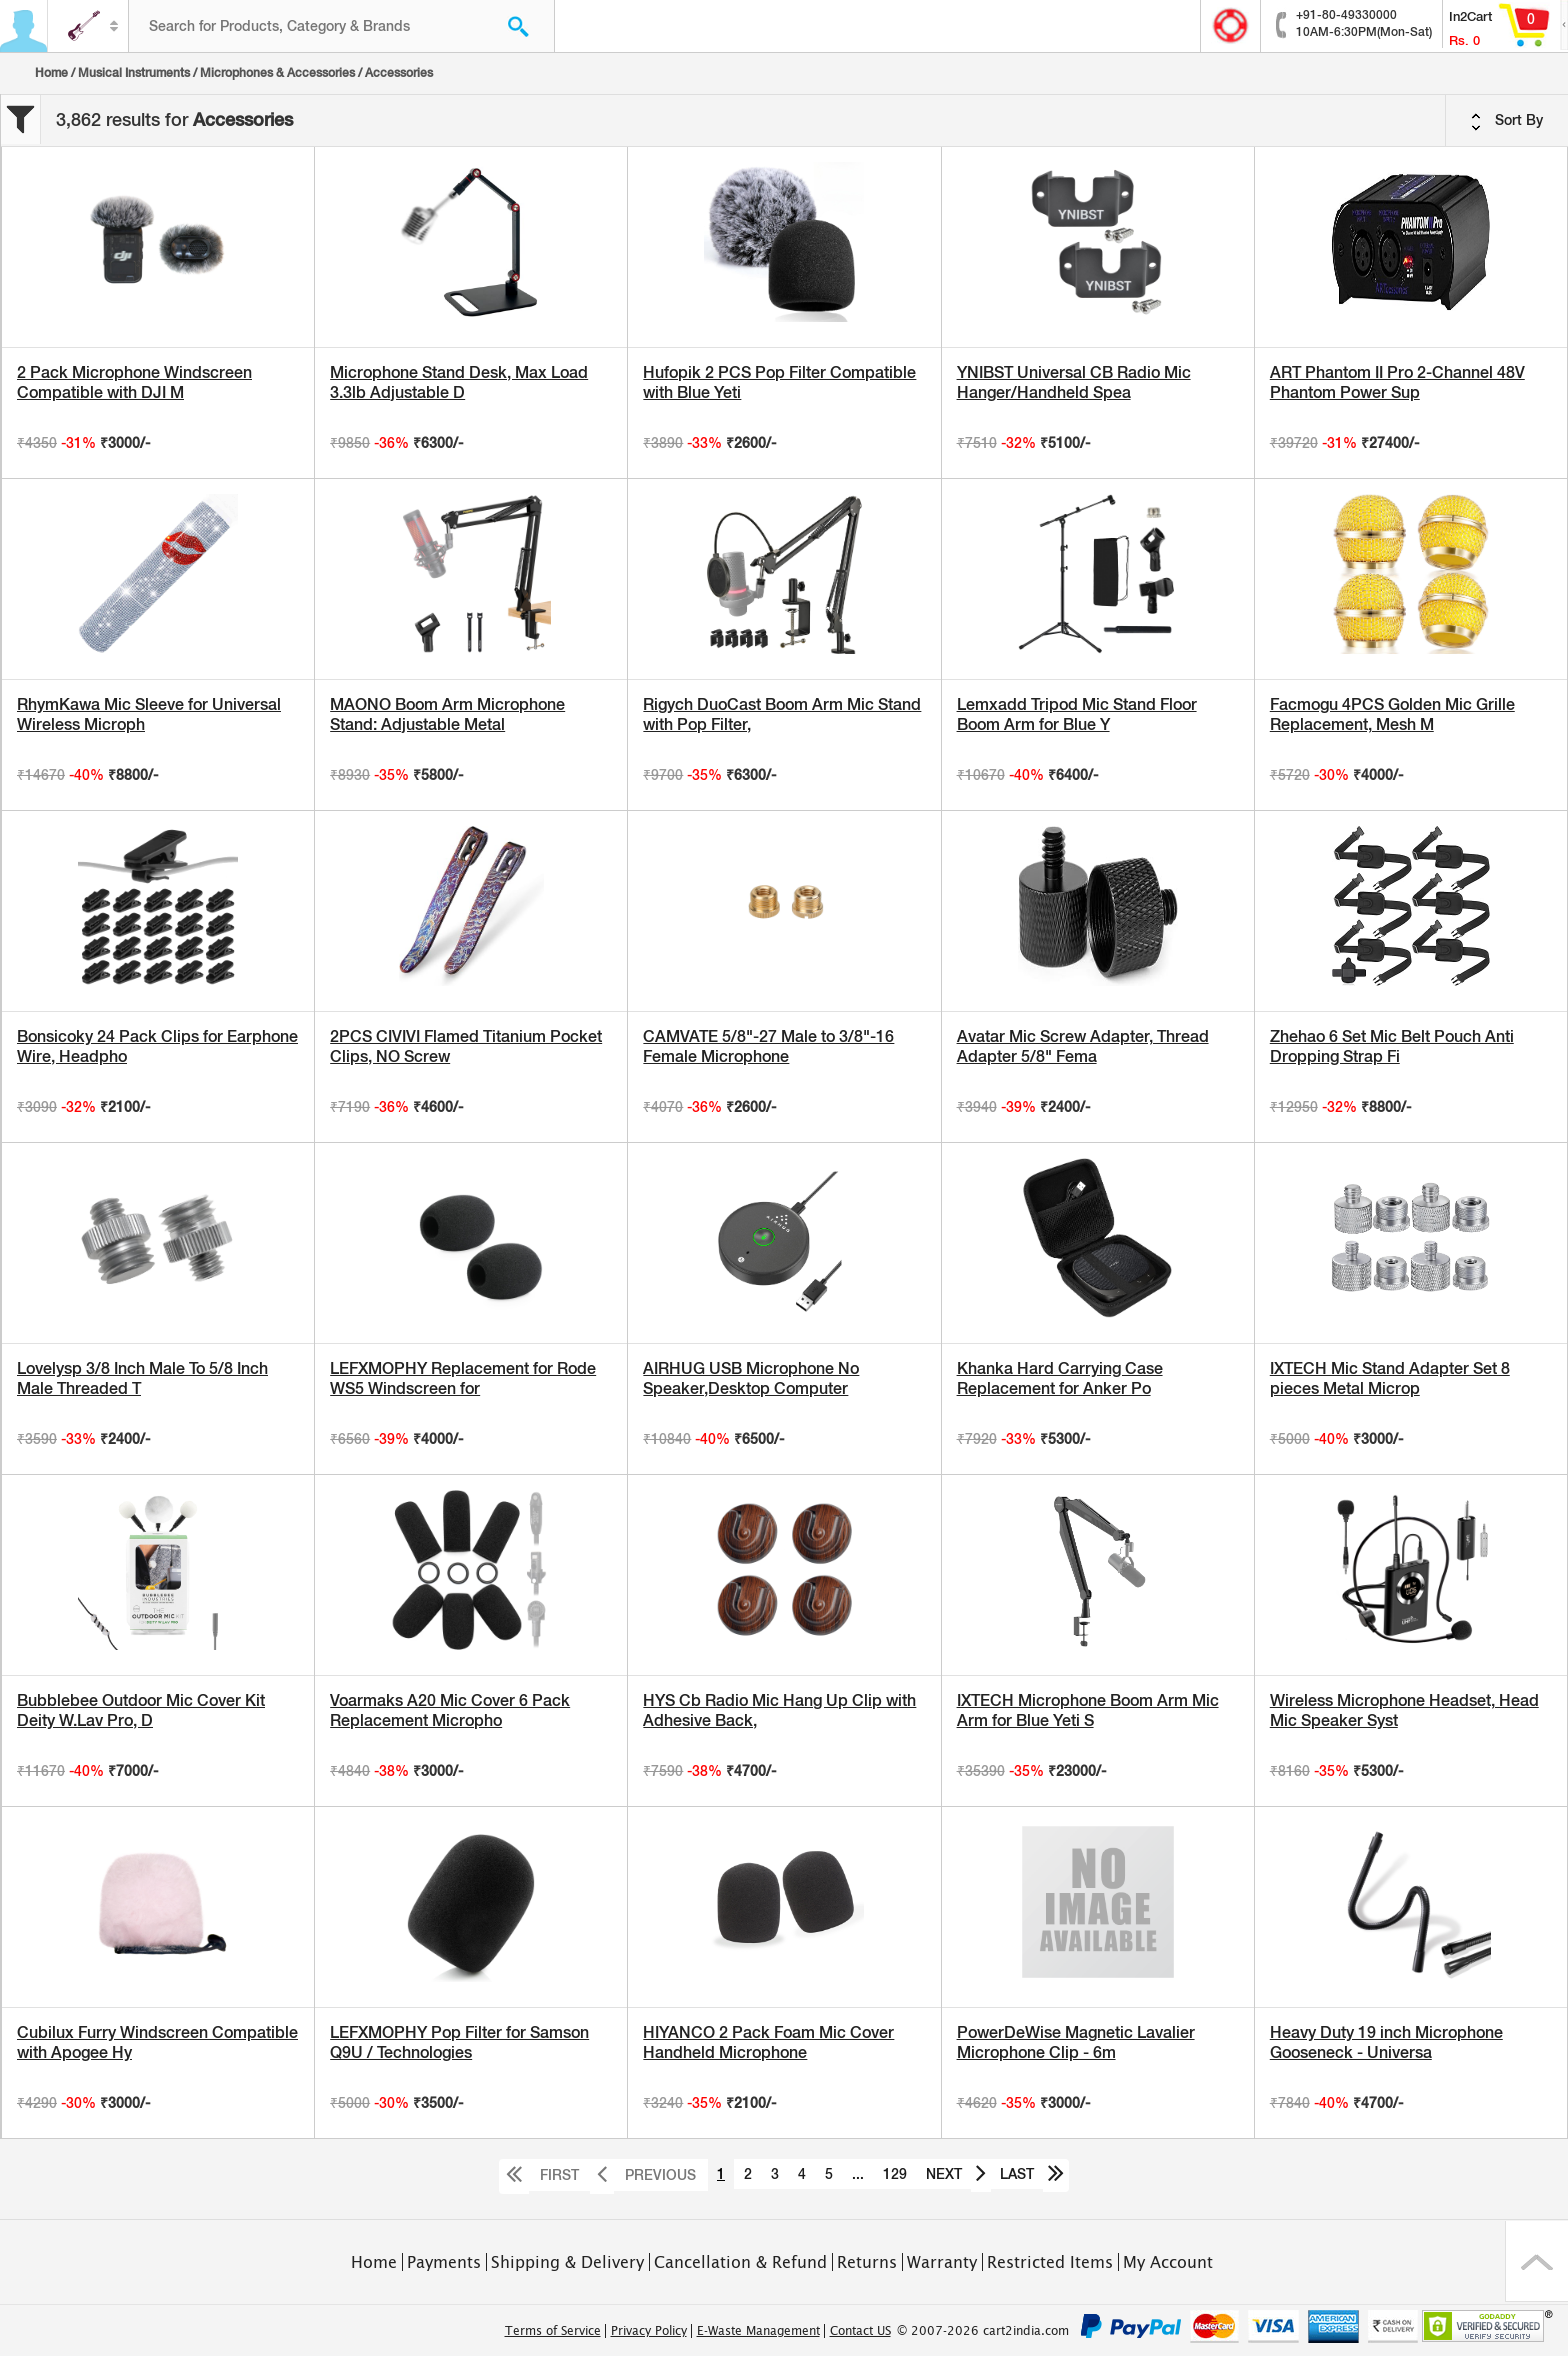 The height and width of the screenshot is (2356, 1568). I want to click on Payments, so click(444, 2262).